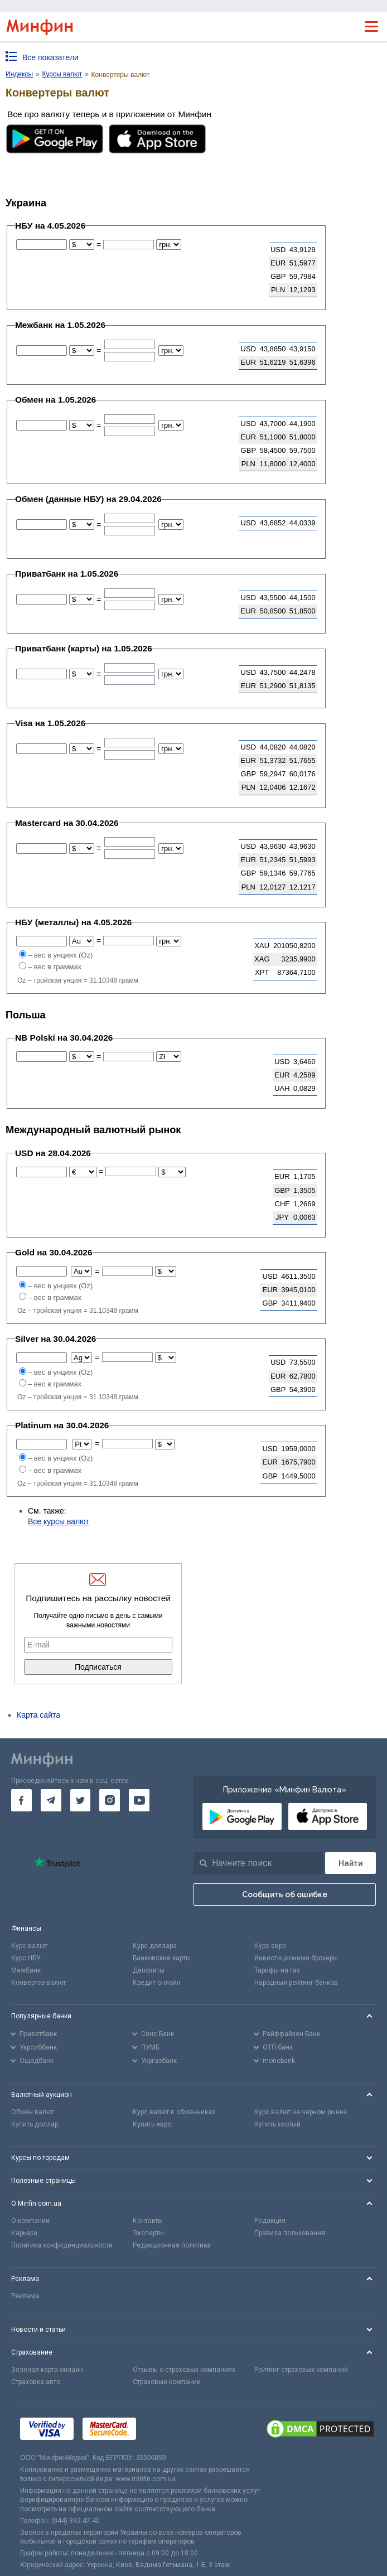 The width and height of the screenshot is (387, 2576). Describe the element at coordinates (139, 1800) in the screenshot. I see `[go to youtube]` at that location.